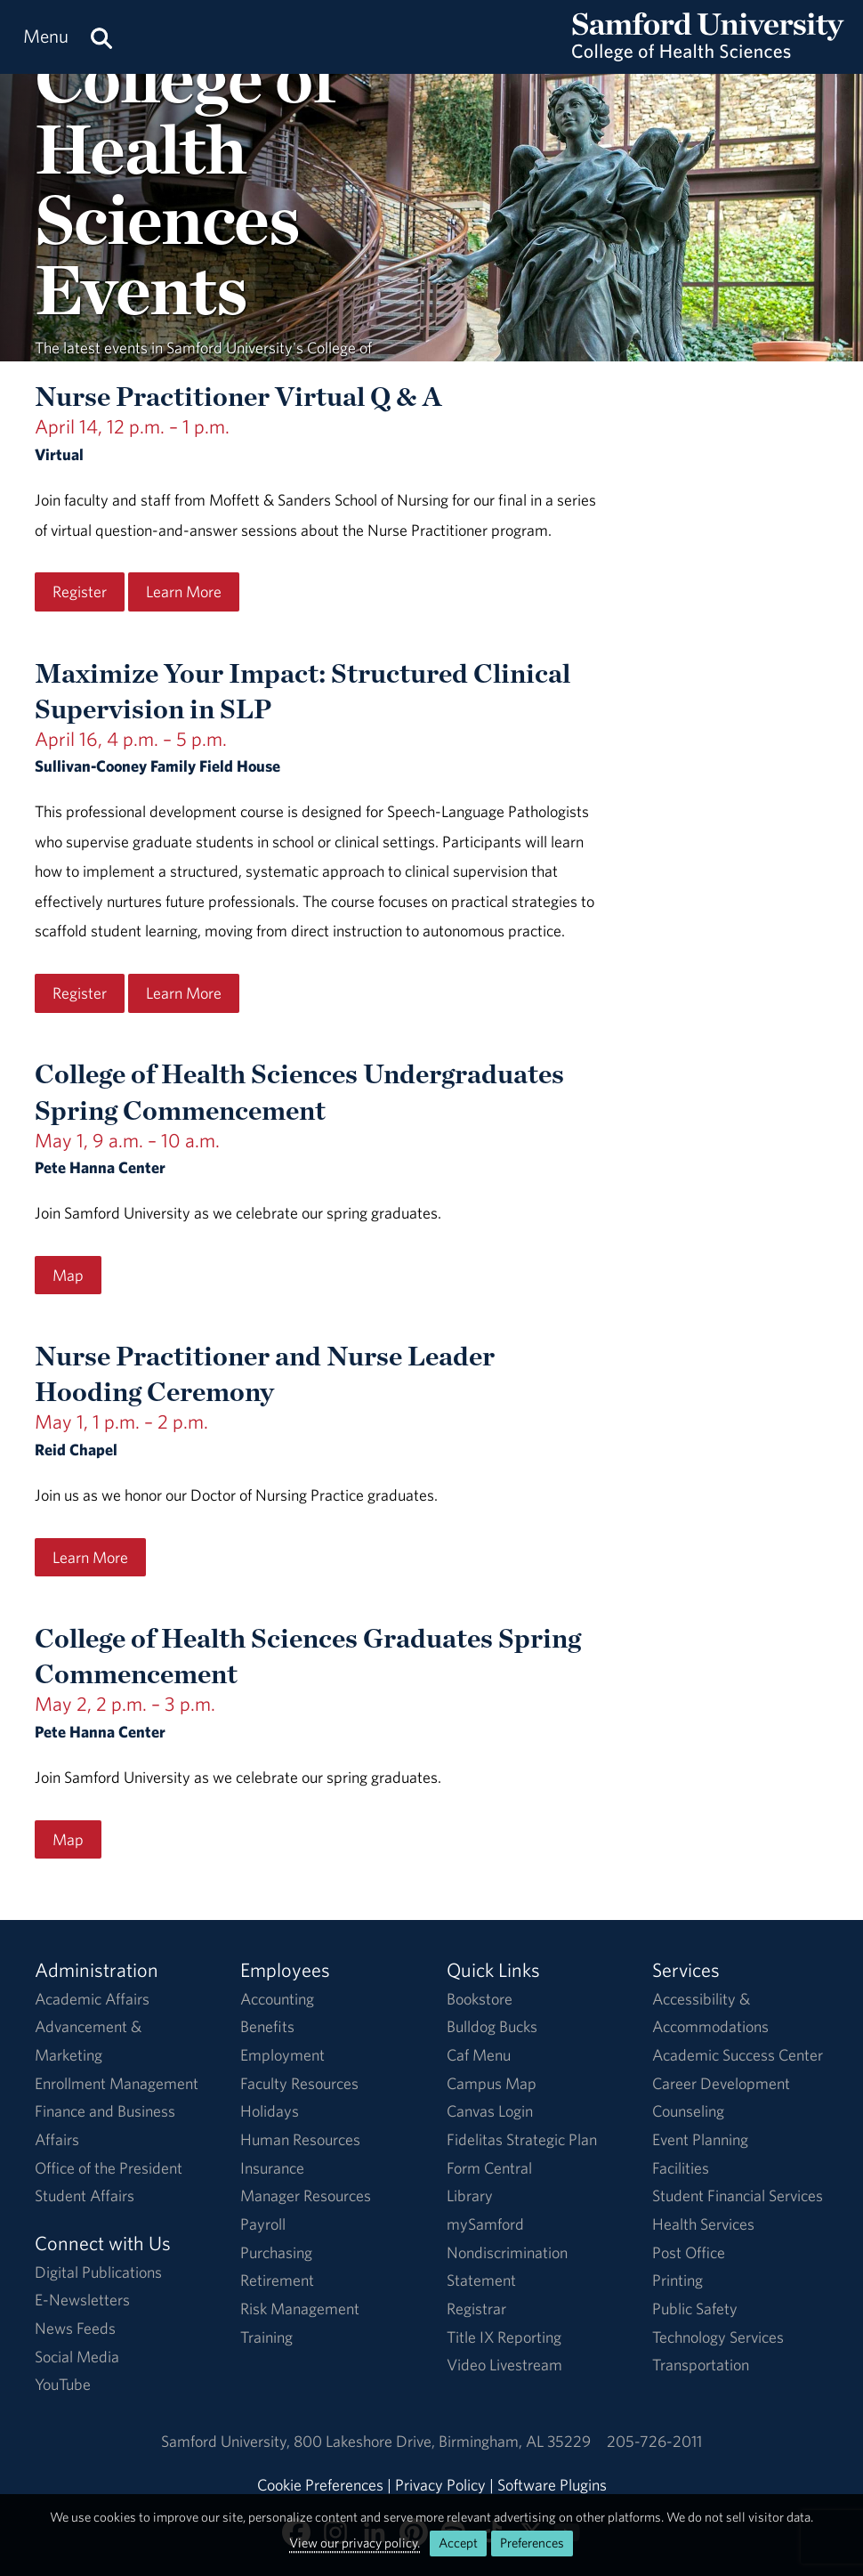  Describe the element at coordinates (305, 2195) in the screenshot. I see `Manager Resources` at that location.